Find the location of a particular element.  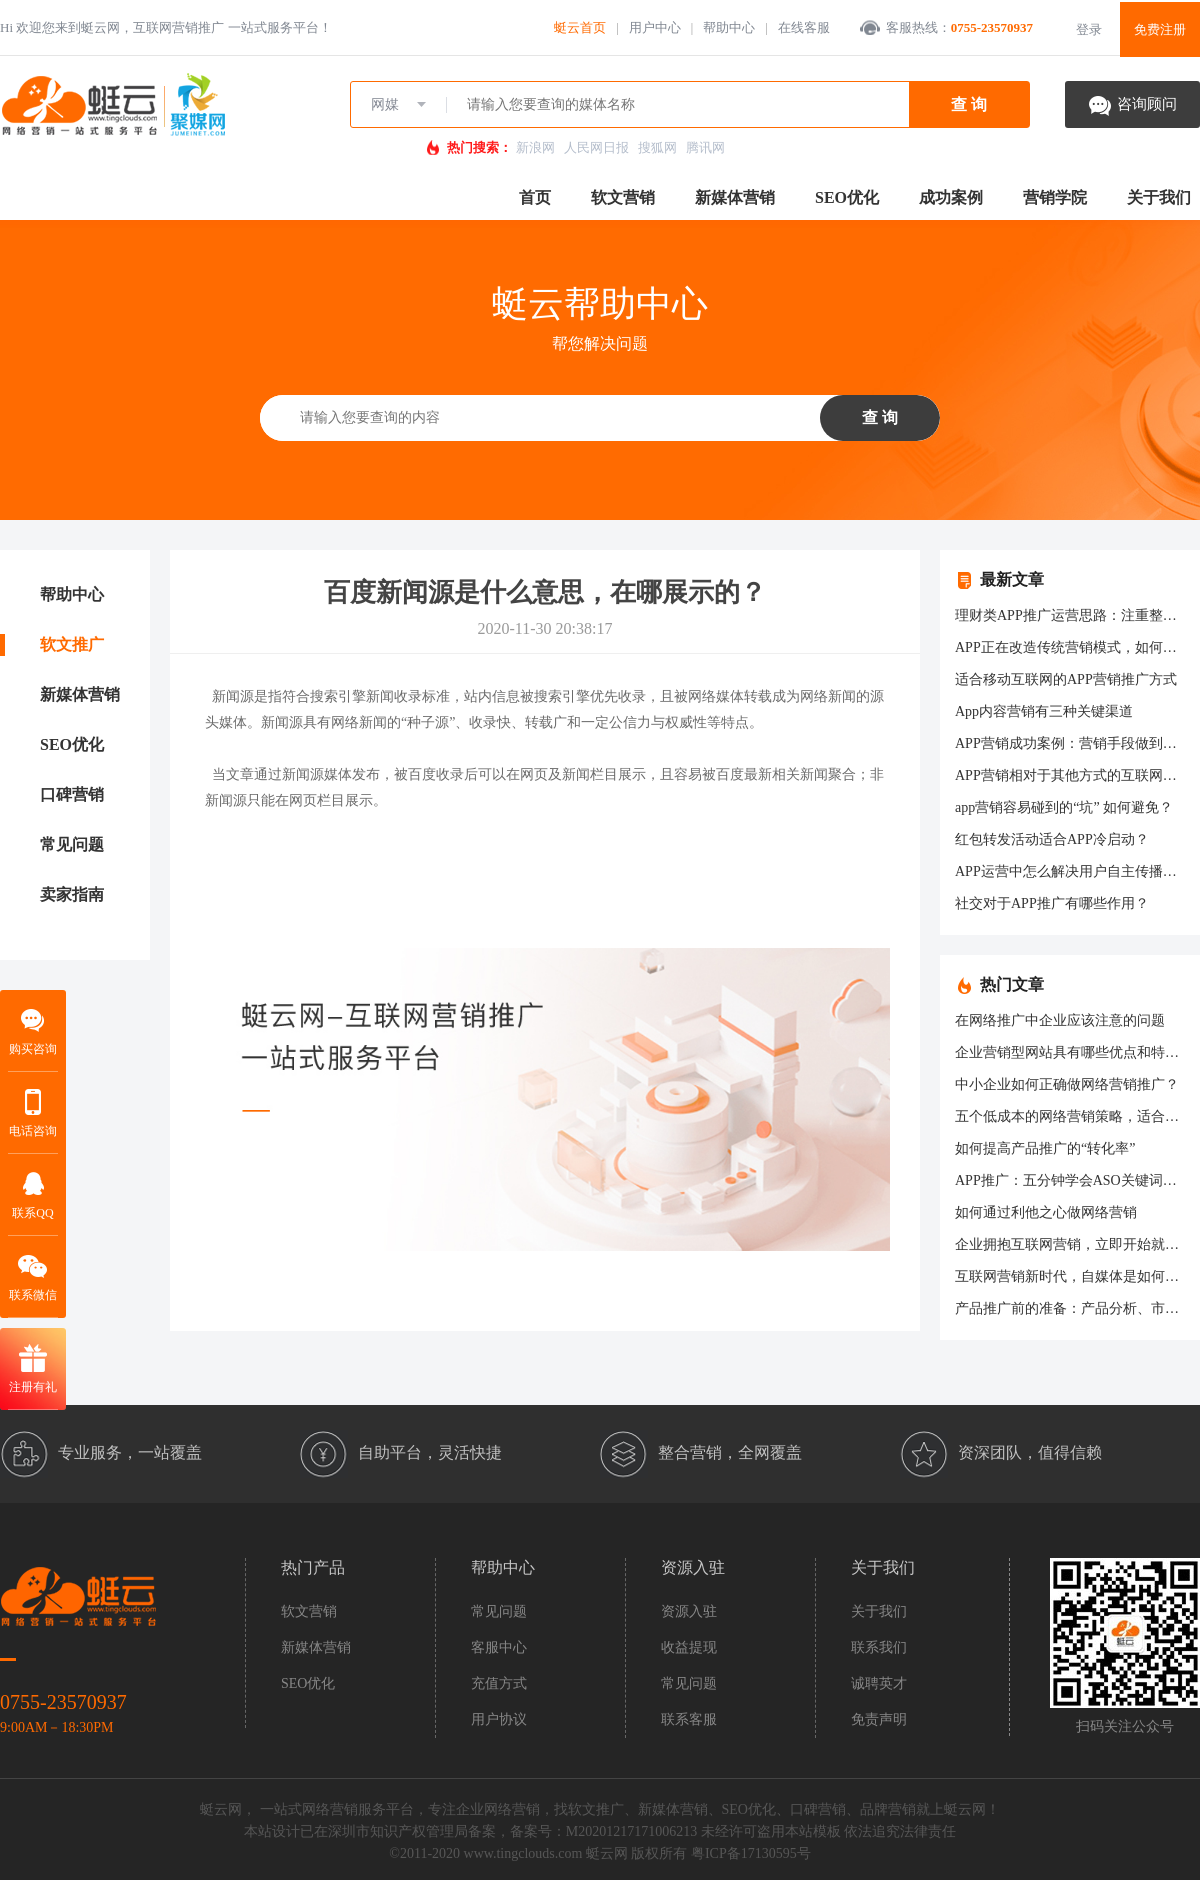

客服中心 is located at coordinates (499, 1647).